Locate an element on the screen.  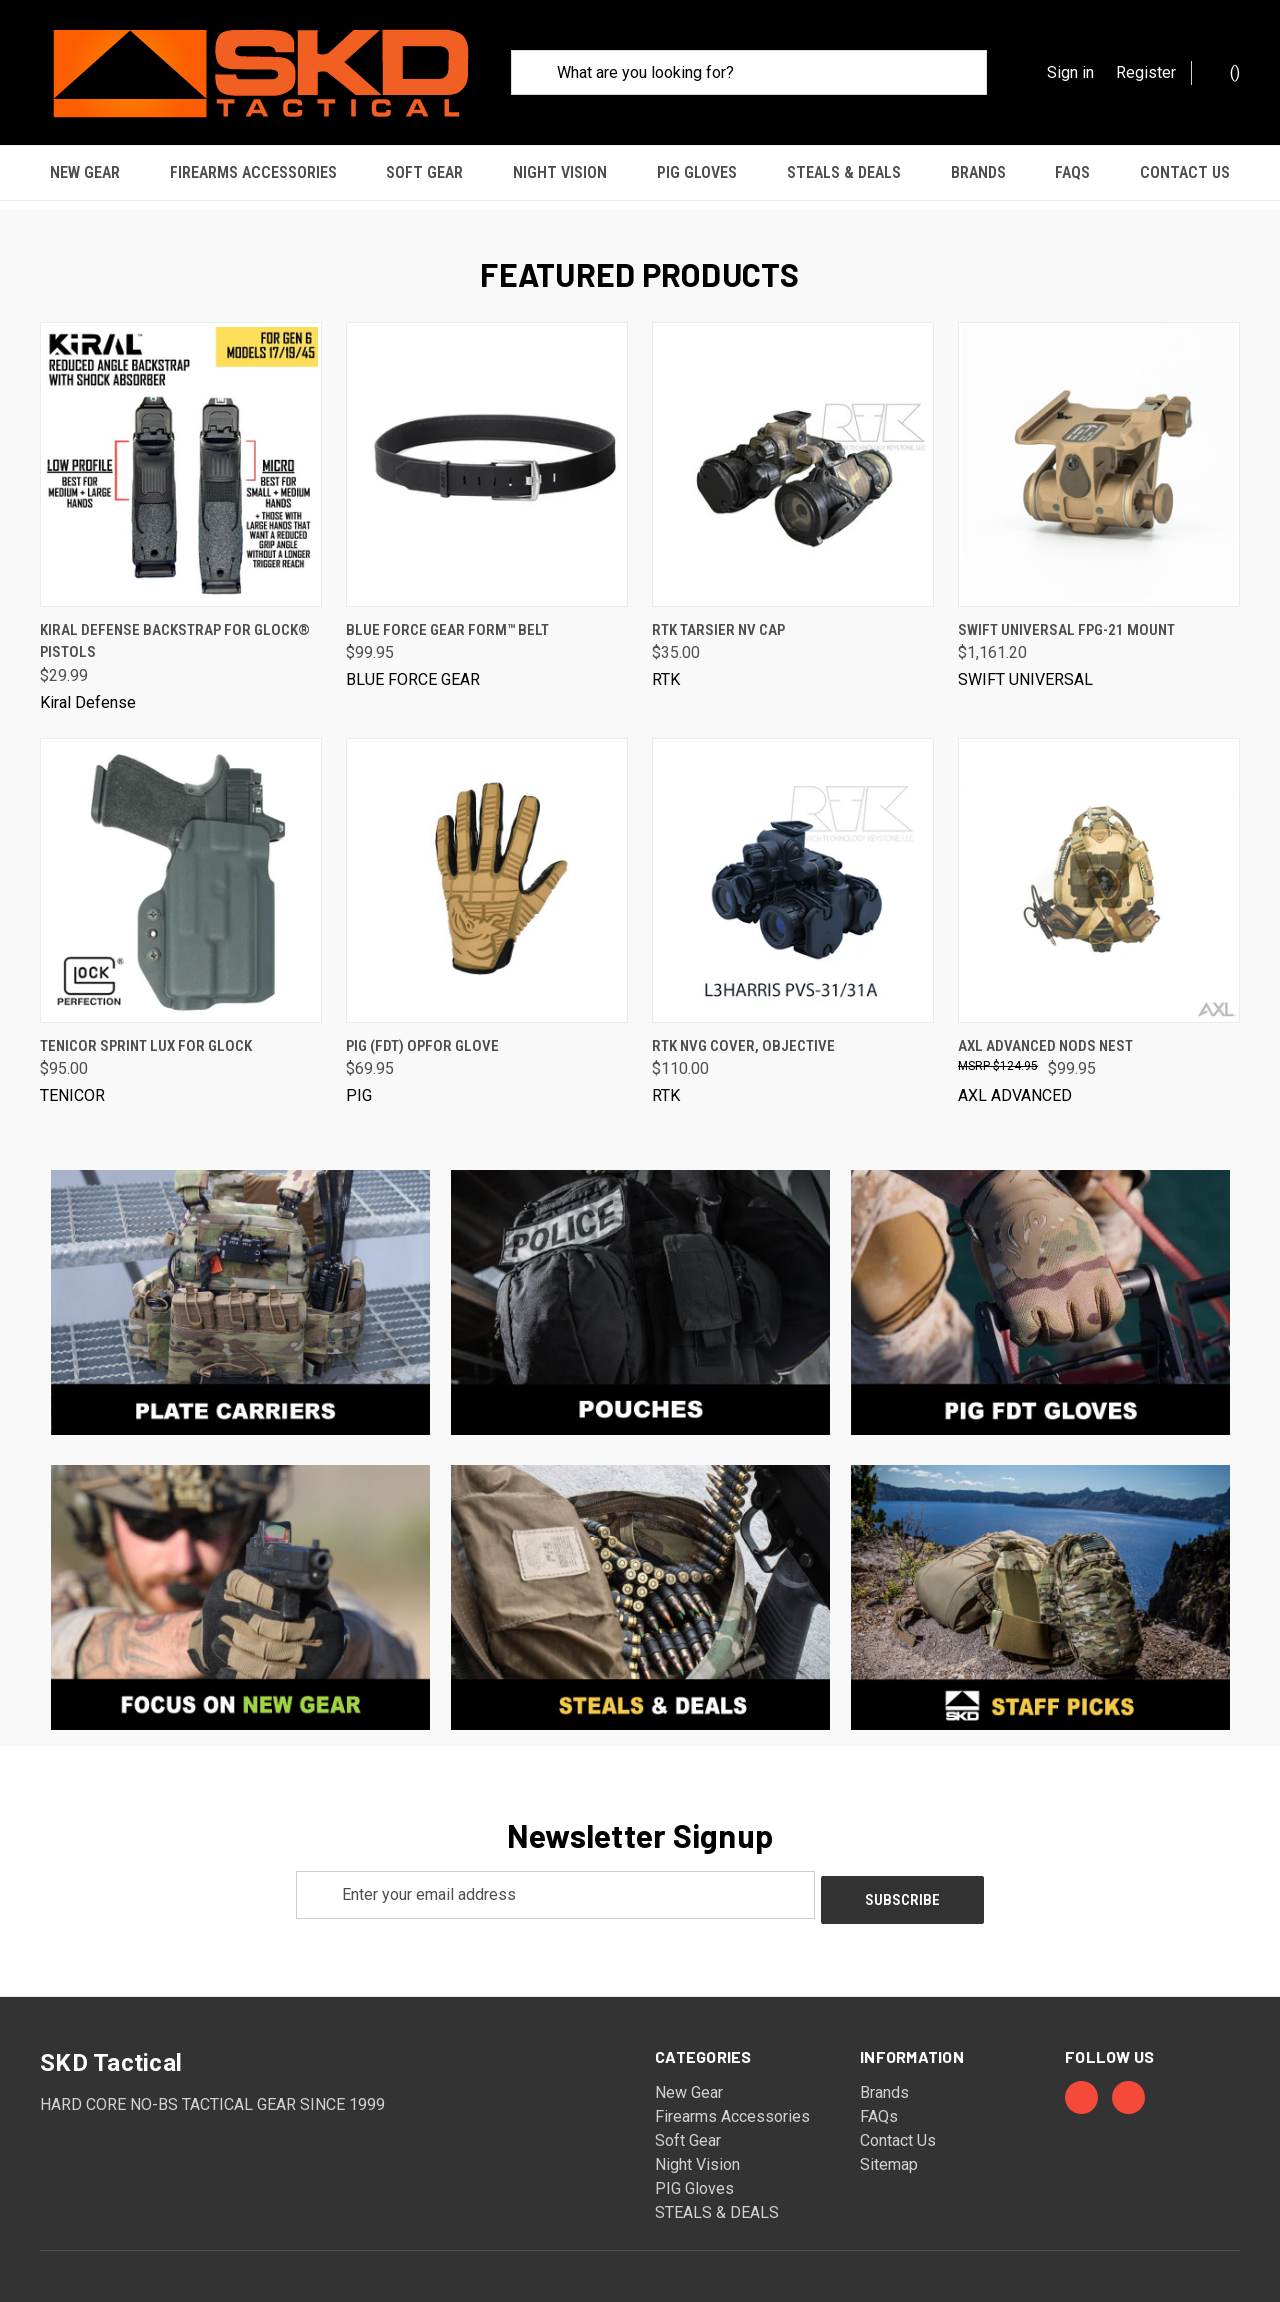
Brands is located at coordinates (978, 172).